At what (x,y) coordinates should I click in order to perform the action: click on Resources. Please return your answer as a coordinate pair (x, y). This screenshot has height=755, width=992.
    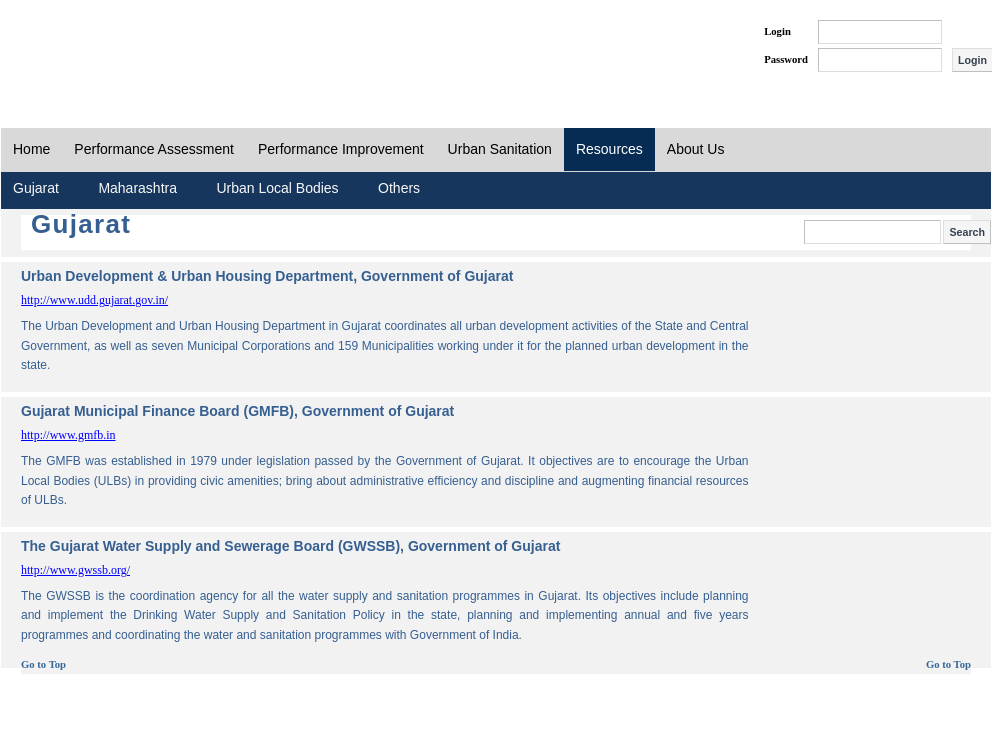
    Looking at the image, I should click on (609, 149).